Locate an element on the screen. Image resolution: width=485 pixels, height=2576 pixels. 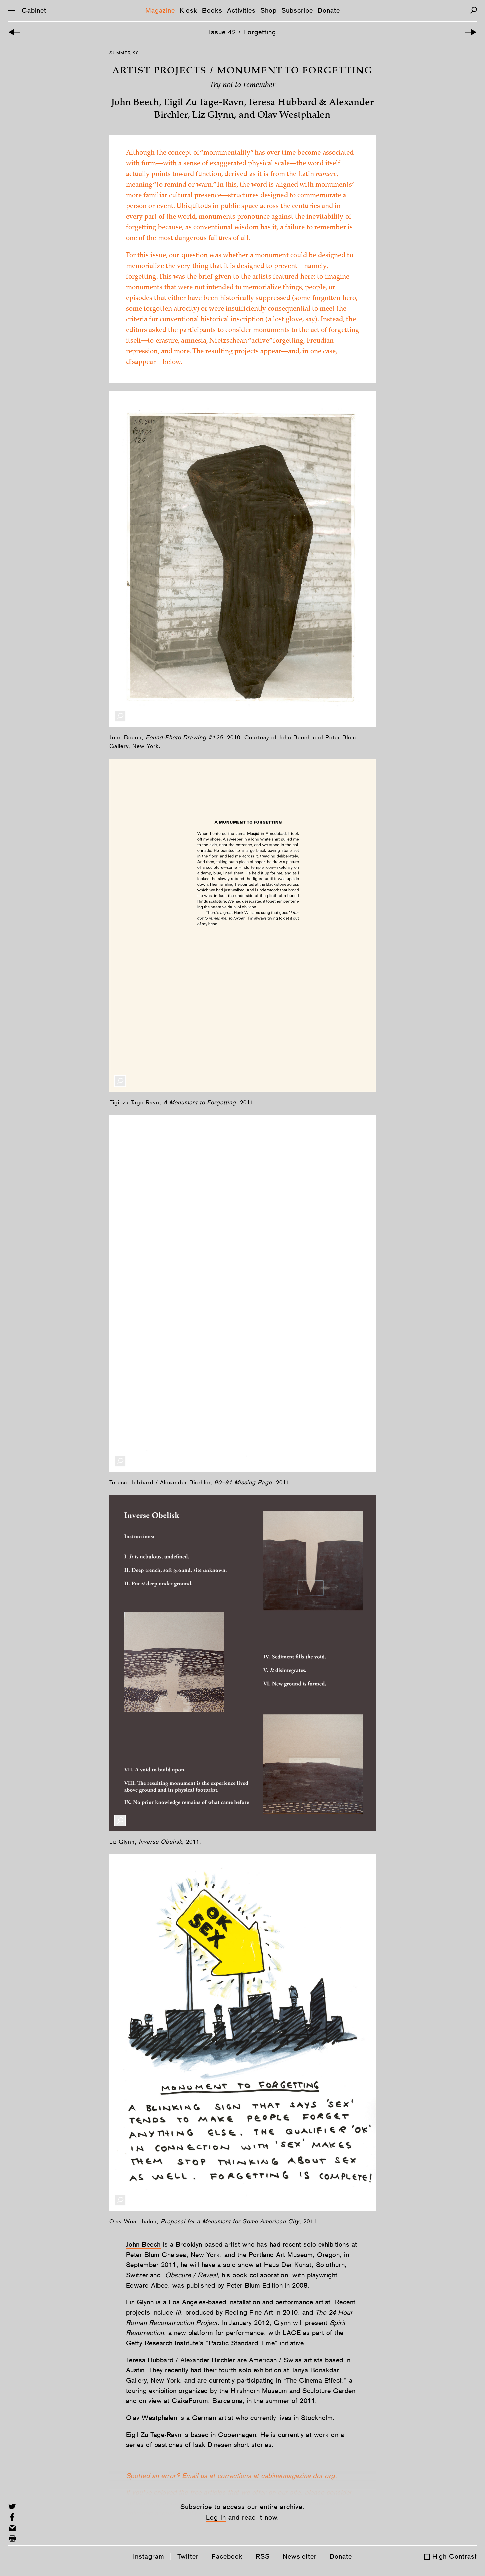
Log In is located at coordinates (216, 2517).